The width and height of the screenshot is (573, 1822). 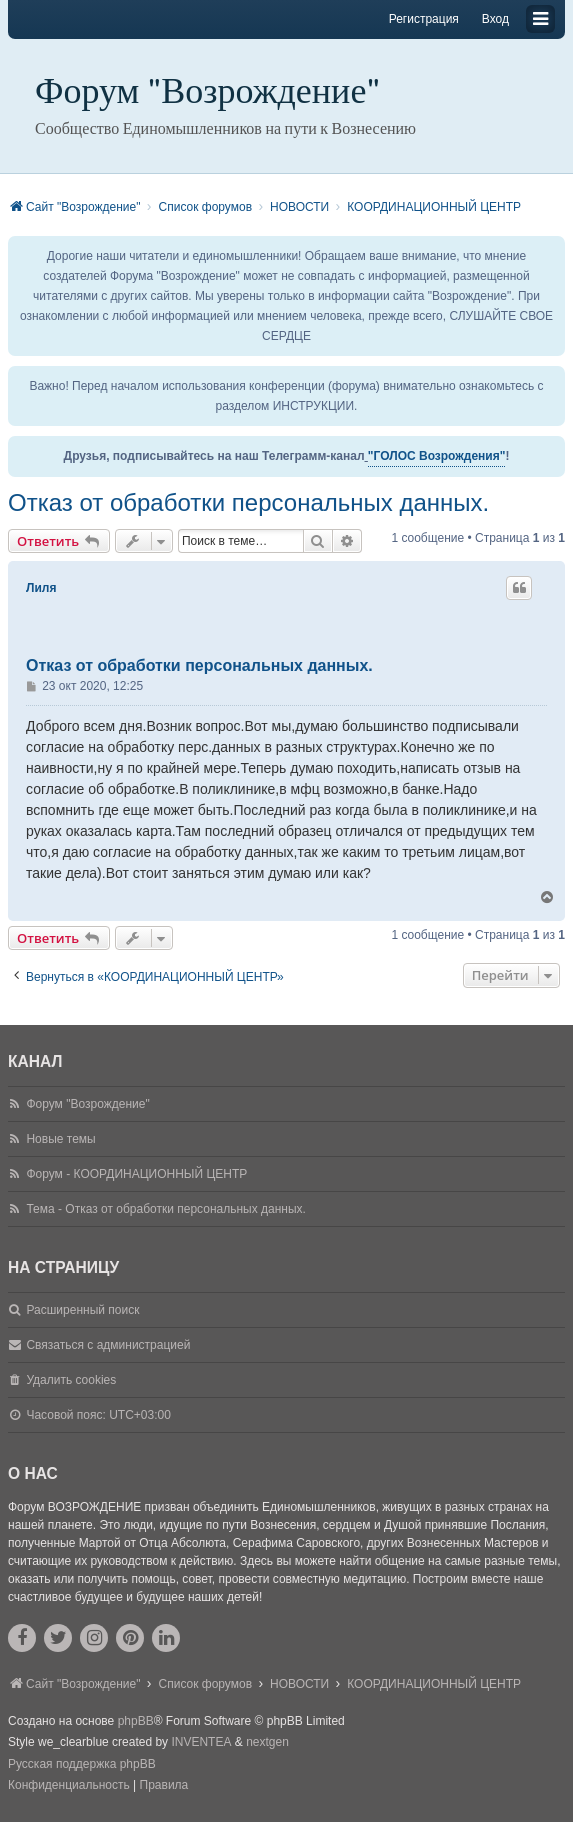 What do you see at coordinates (166, 1209) in the screenshot?
I see `Тема - Отказ от обработки персональных данных.` at bounding box center [166, 1209].